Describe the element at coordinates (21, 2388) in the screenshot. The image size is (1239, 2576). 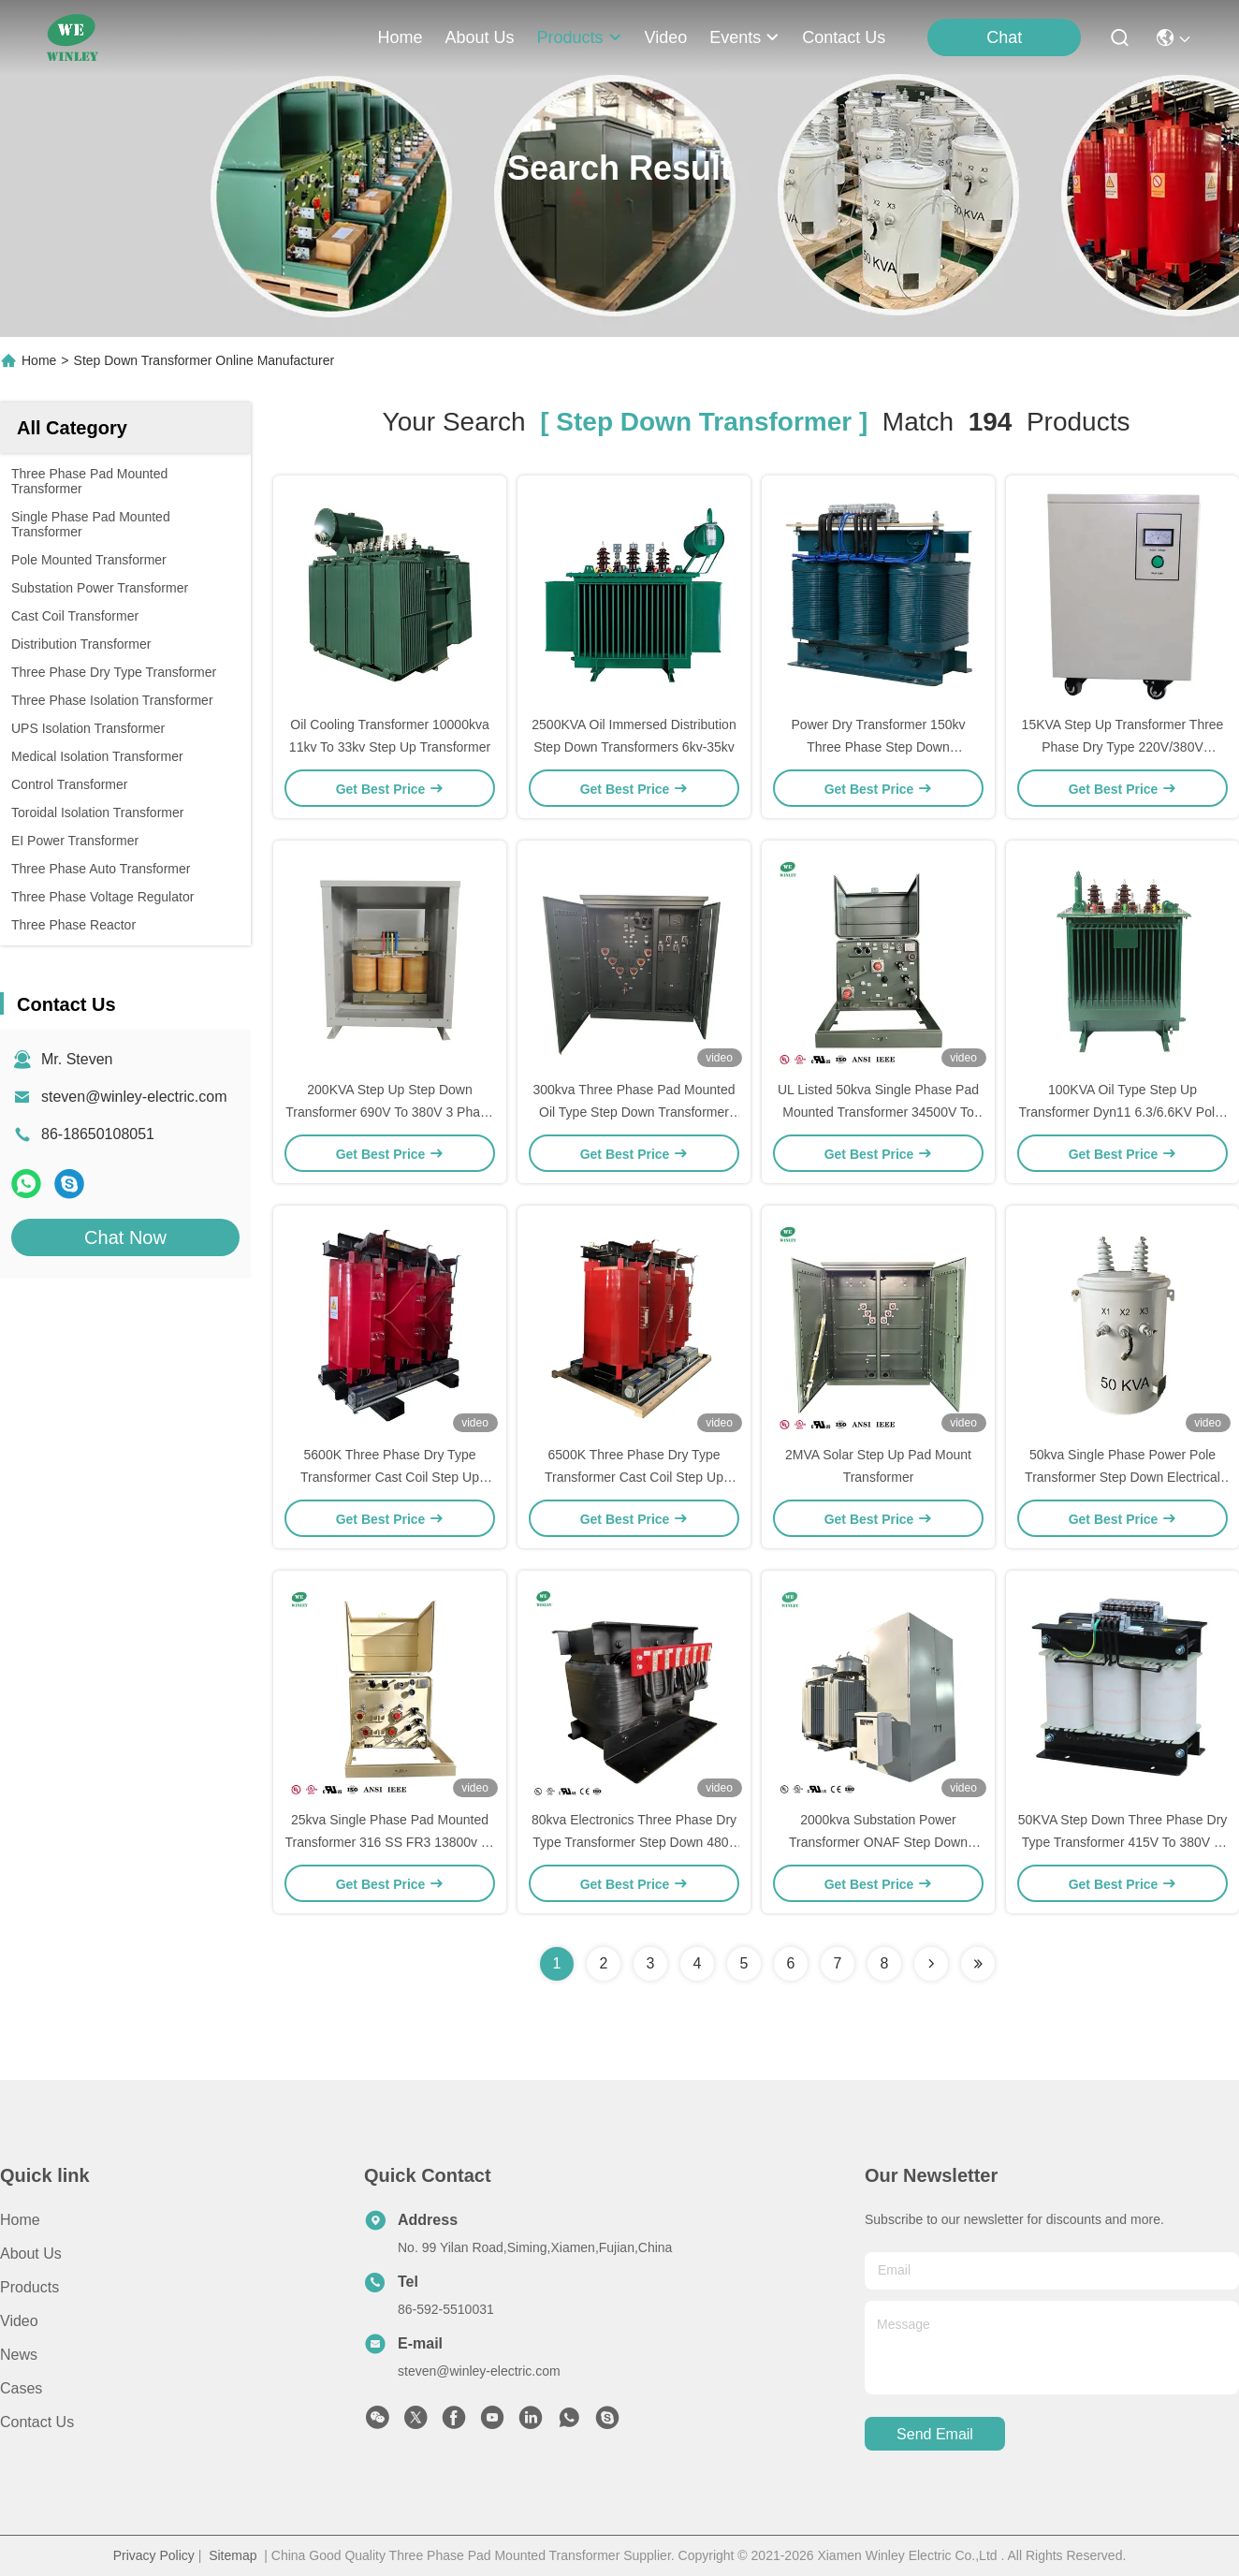
I see `Cases` at that location.